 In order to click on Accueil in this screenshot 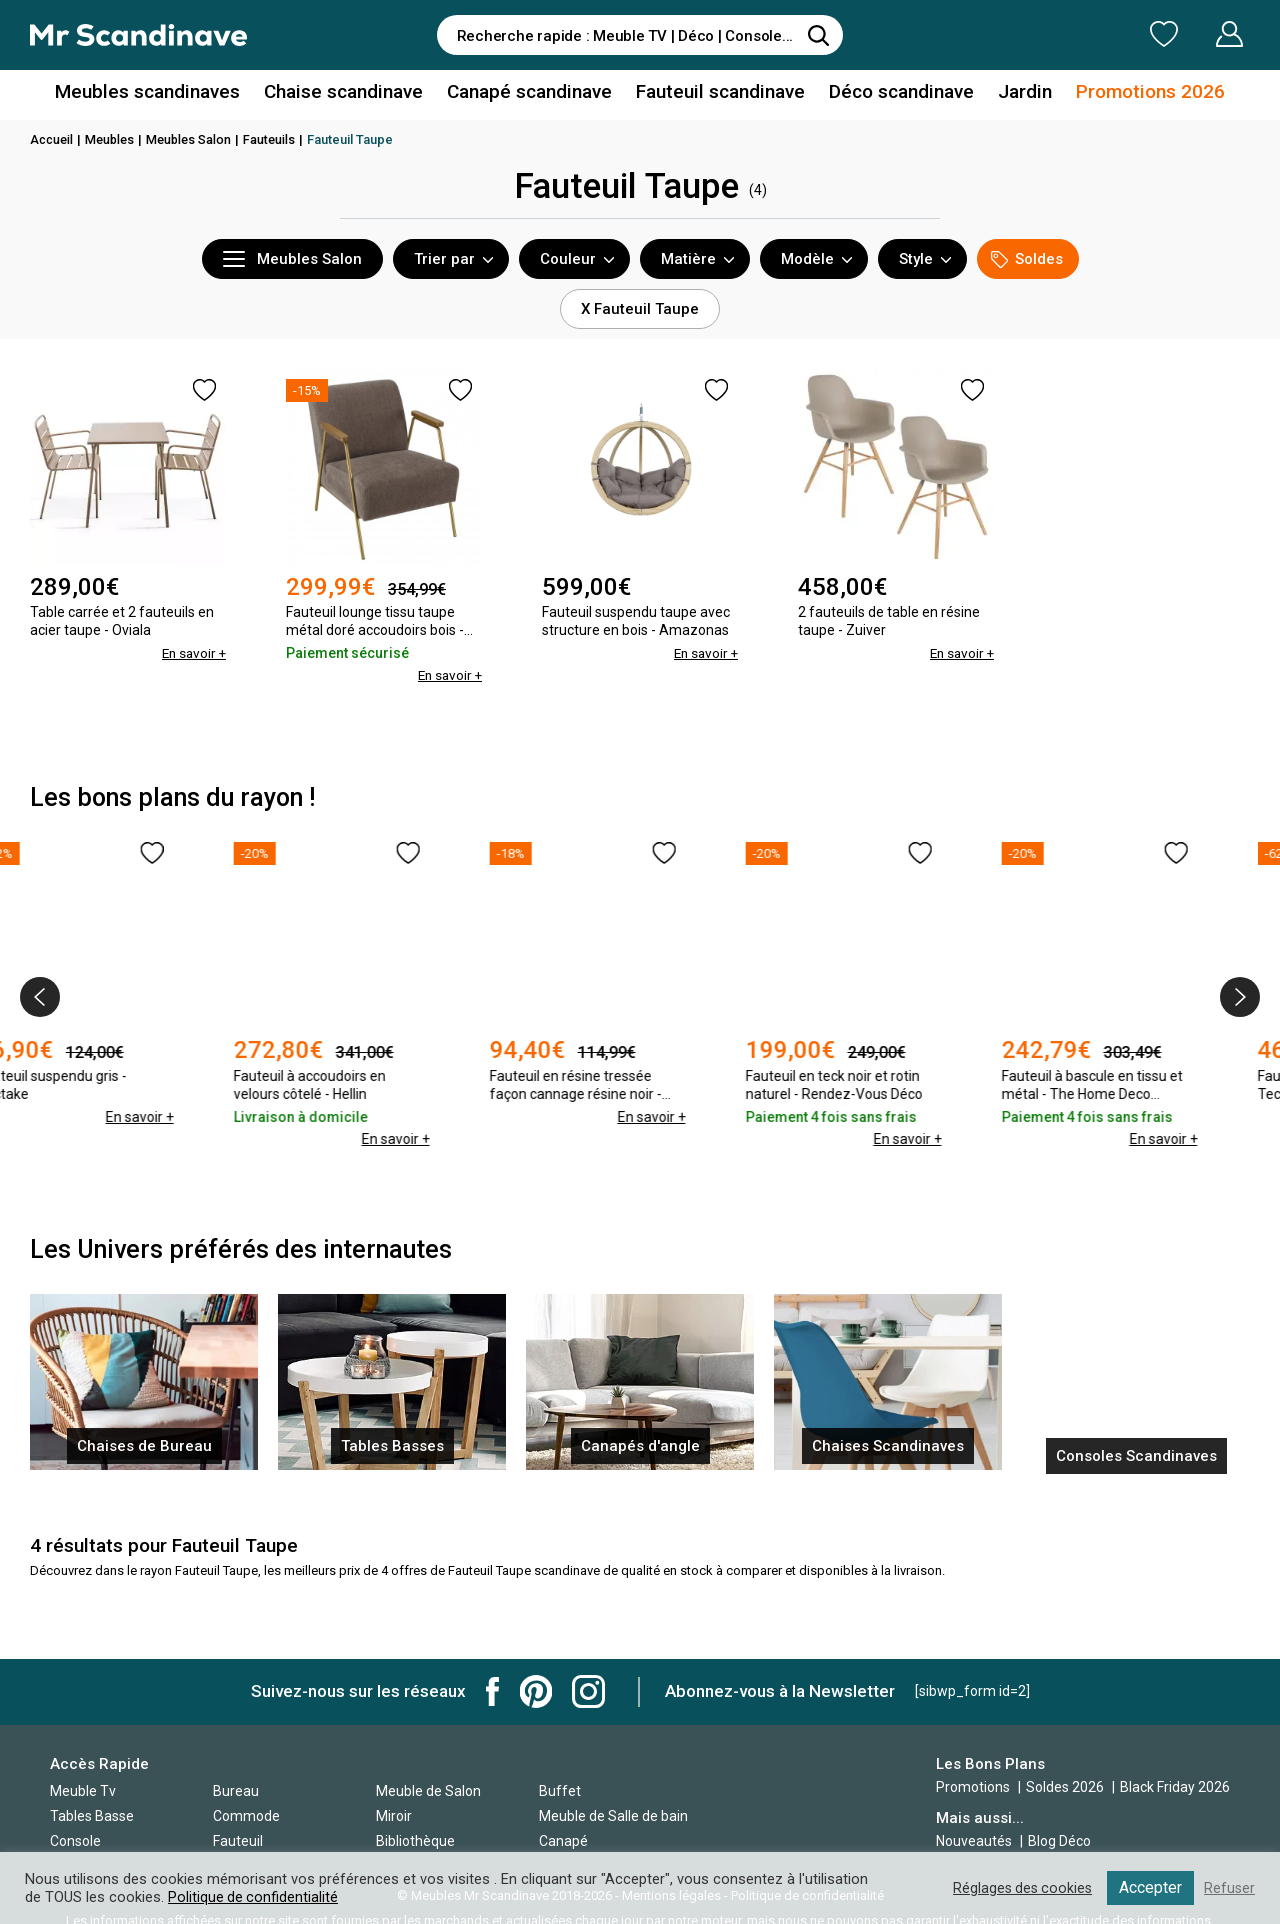, I will do `click(53, 139)`.